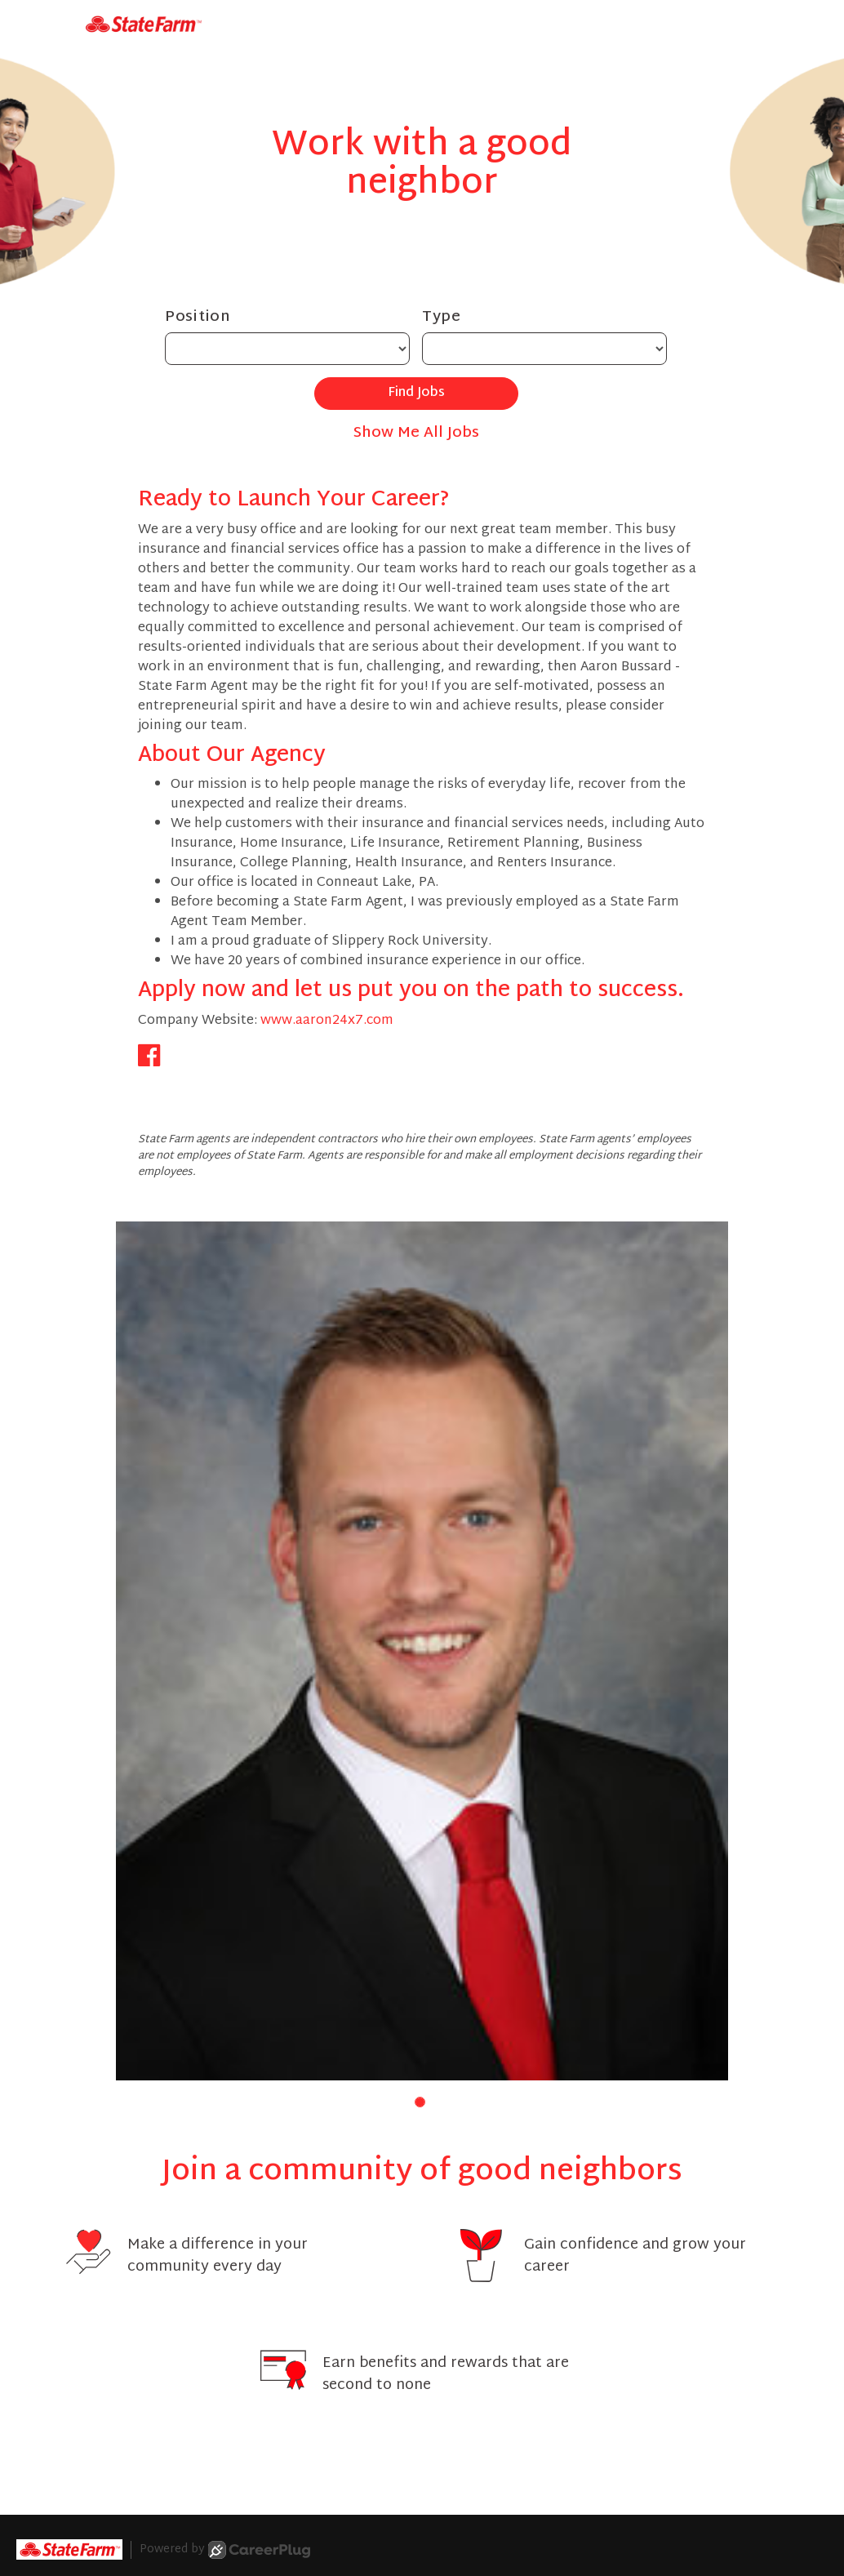 This screenshot has height=2576, width=844. I want to click on Position, so click(198, 317).